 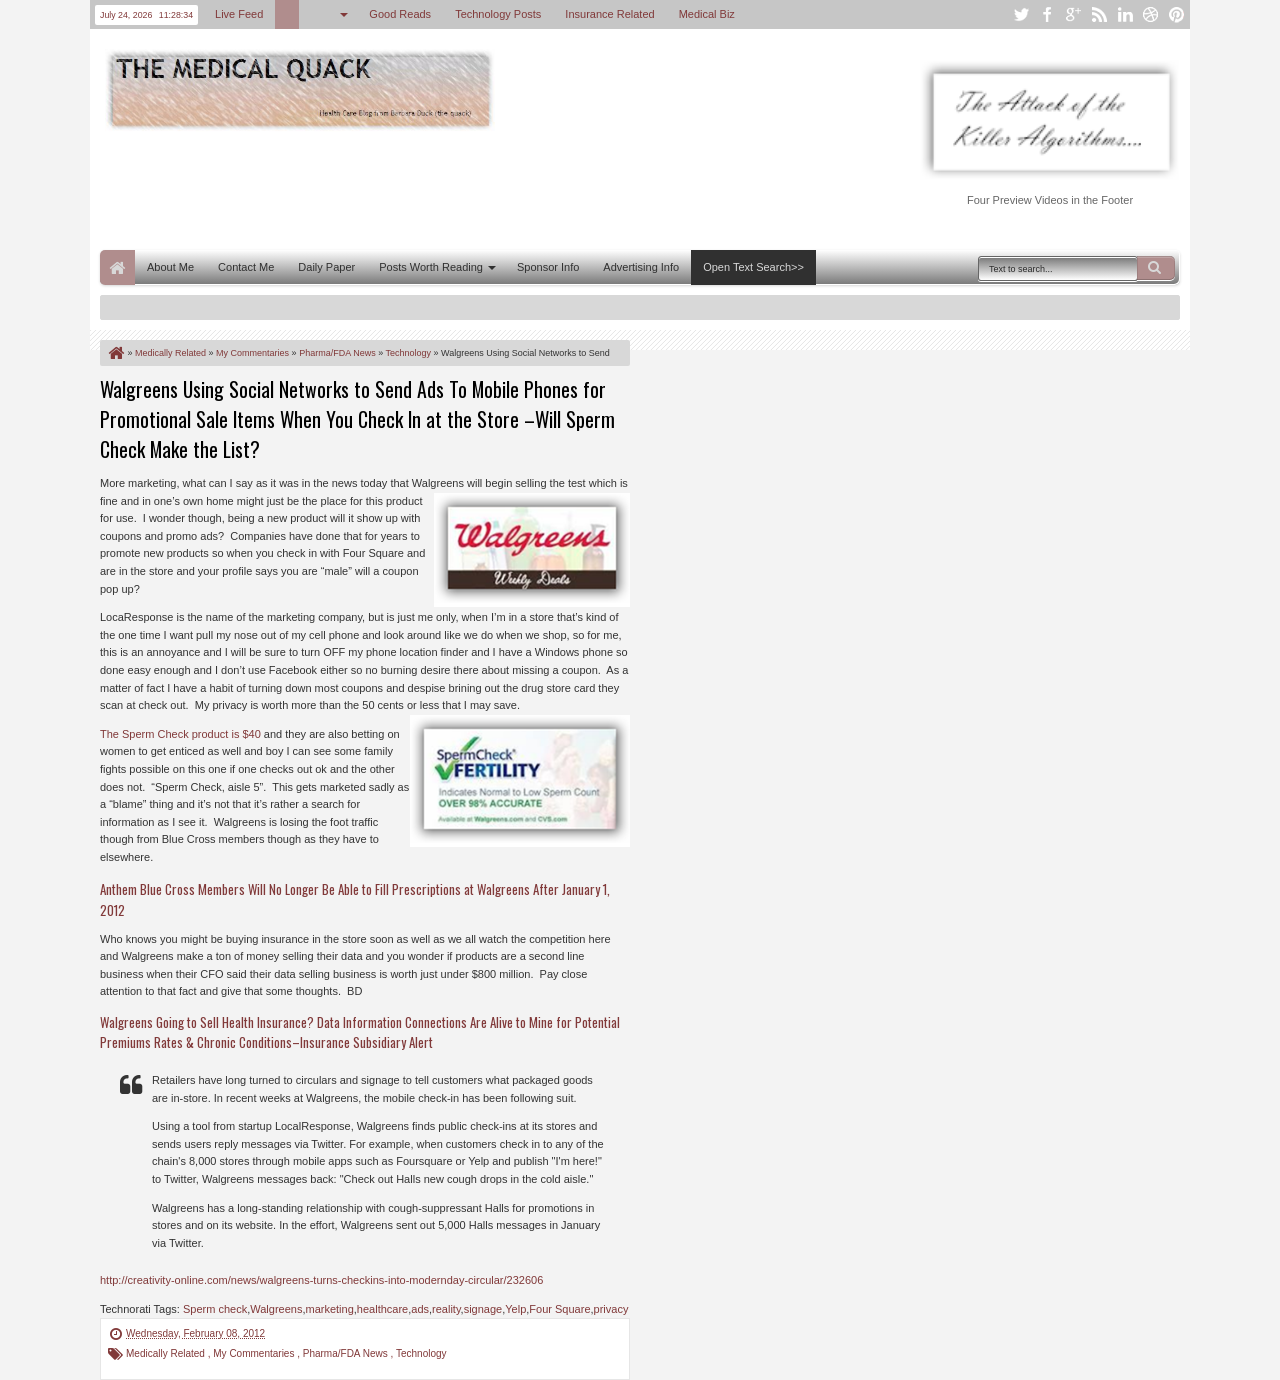 What do you see at coordinates (515, 1309) in the screenshot?
I see `Yelp` at bounding box center [515, 1309].